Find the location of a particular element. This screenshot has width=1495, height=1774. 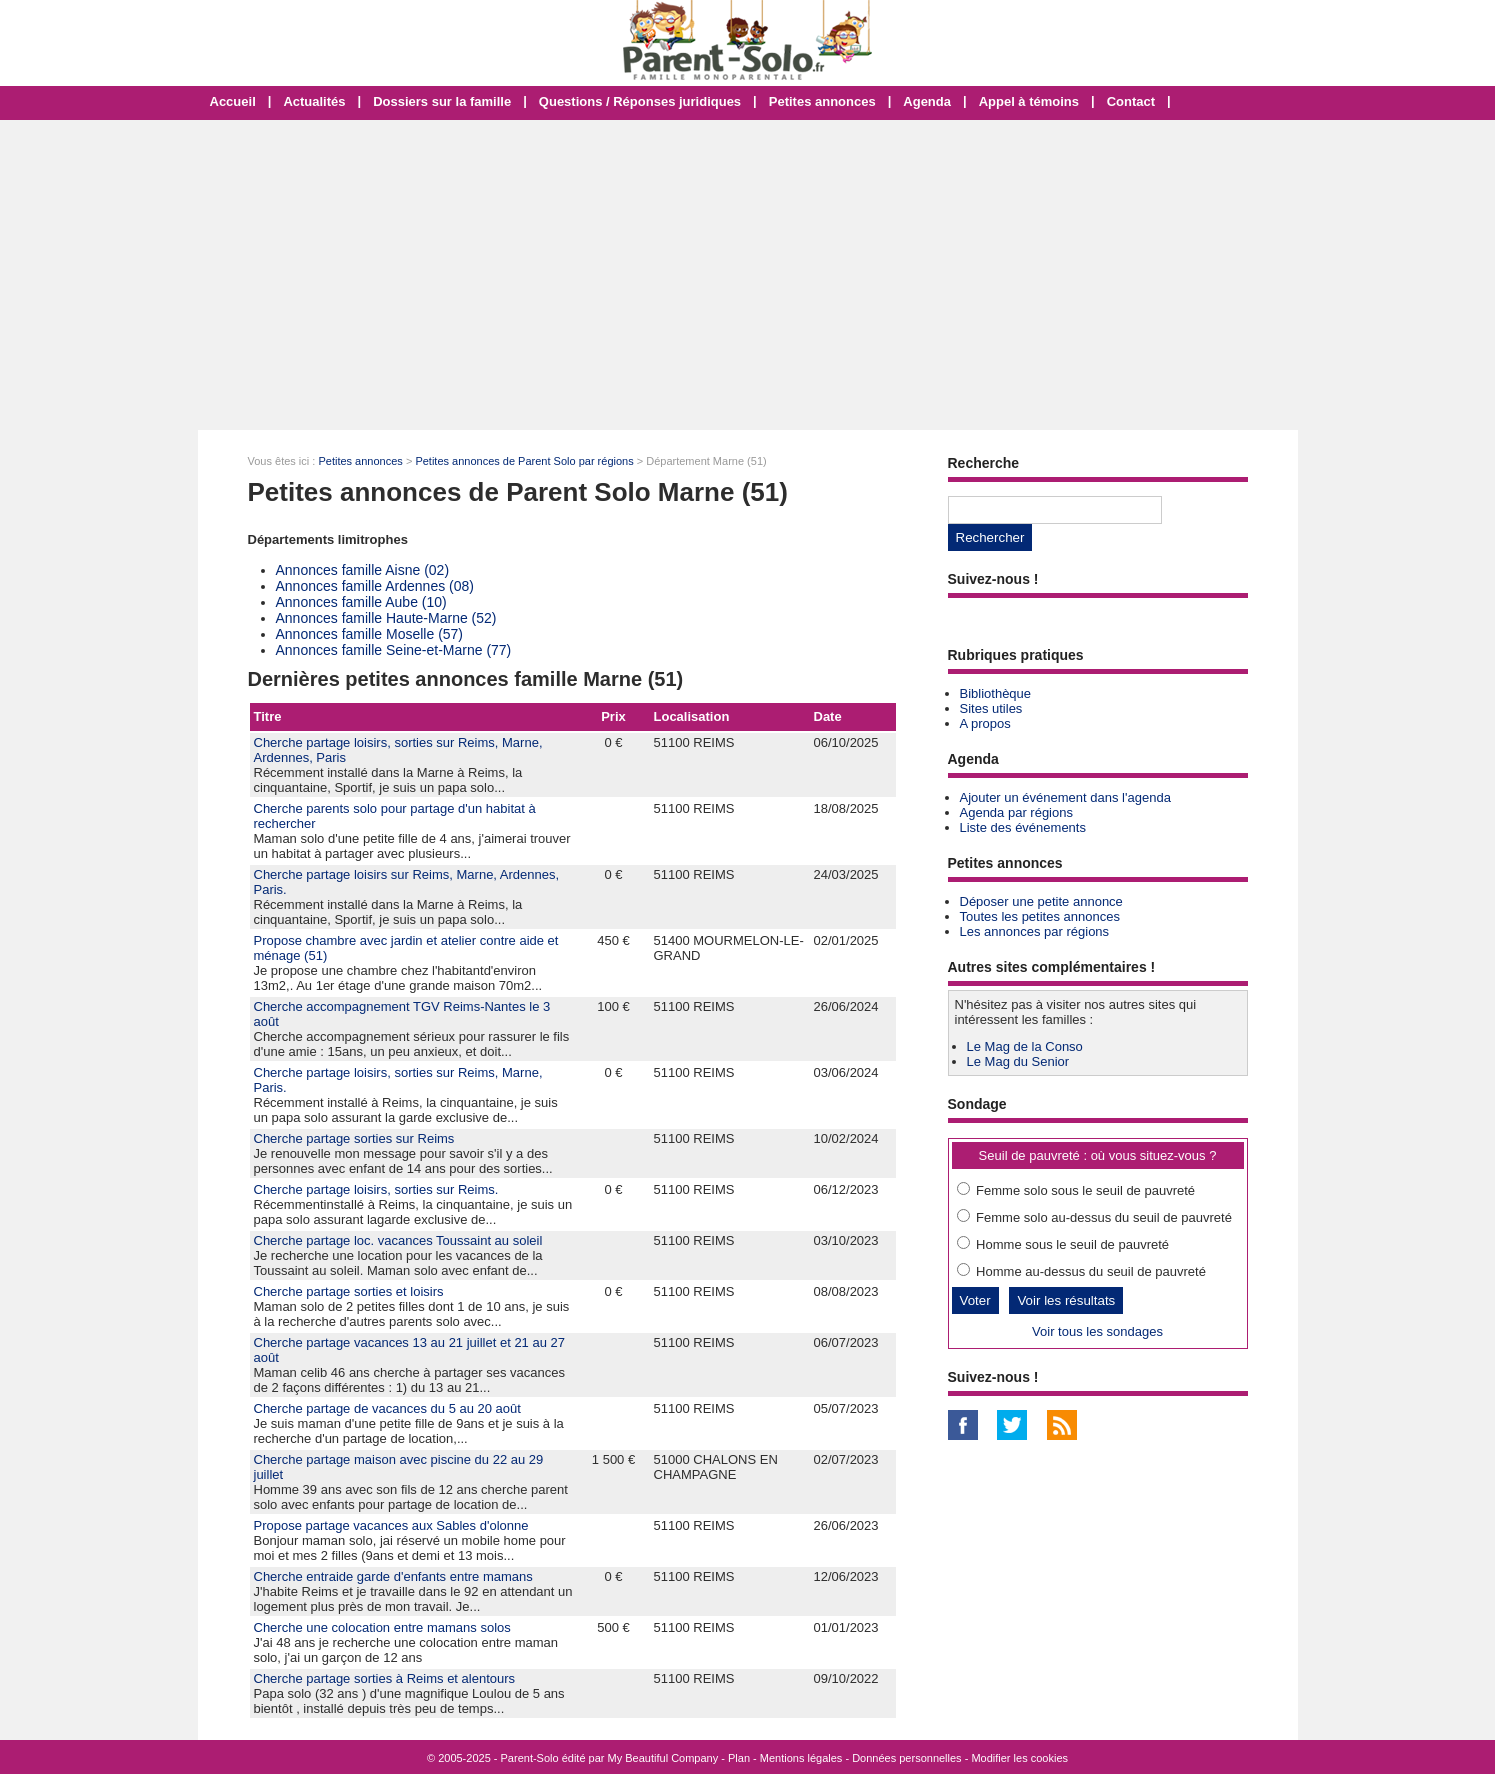

Cherche partage sorties et loisirs is located at coordinates (349, 1291).